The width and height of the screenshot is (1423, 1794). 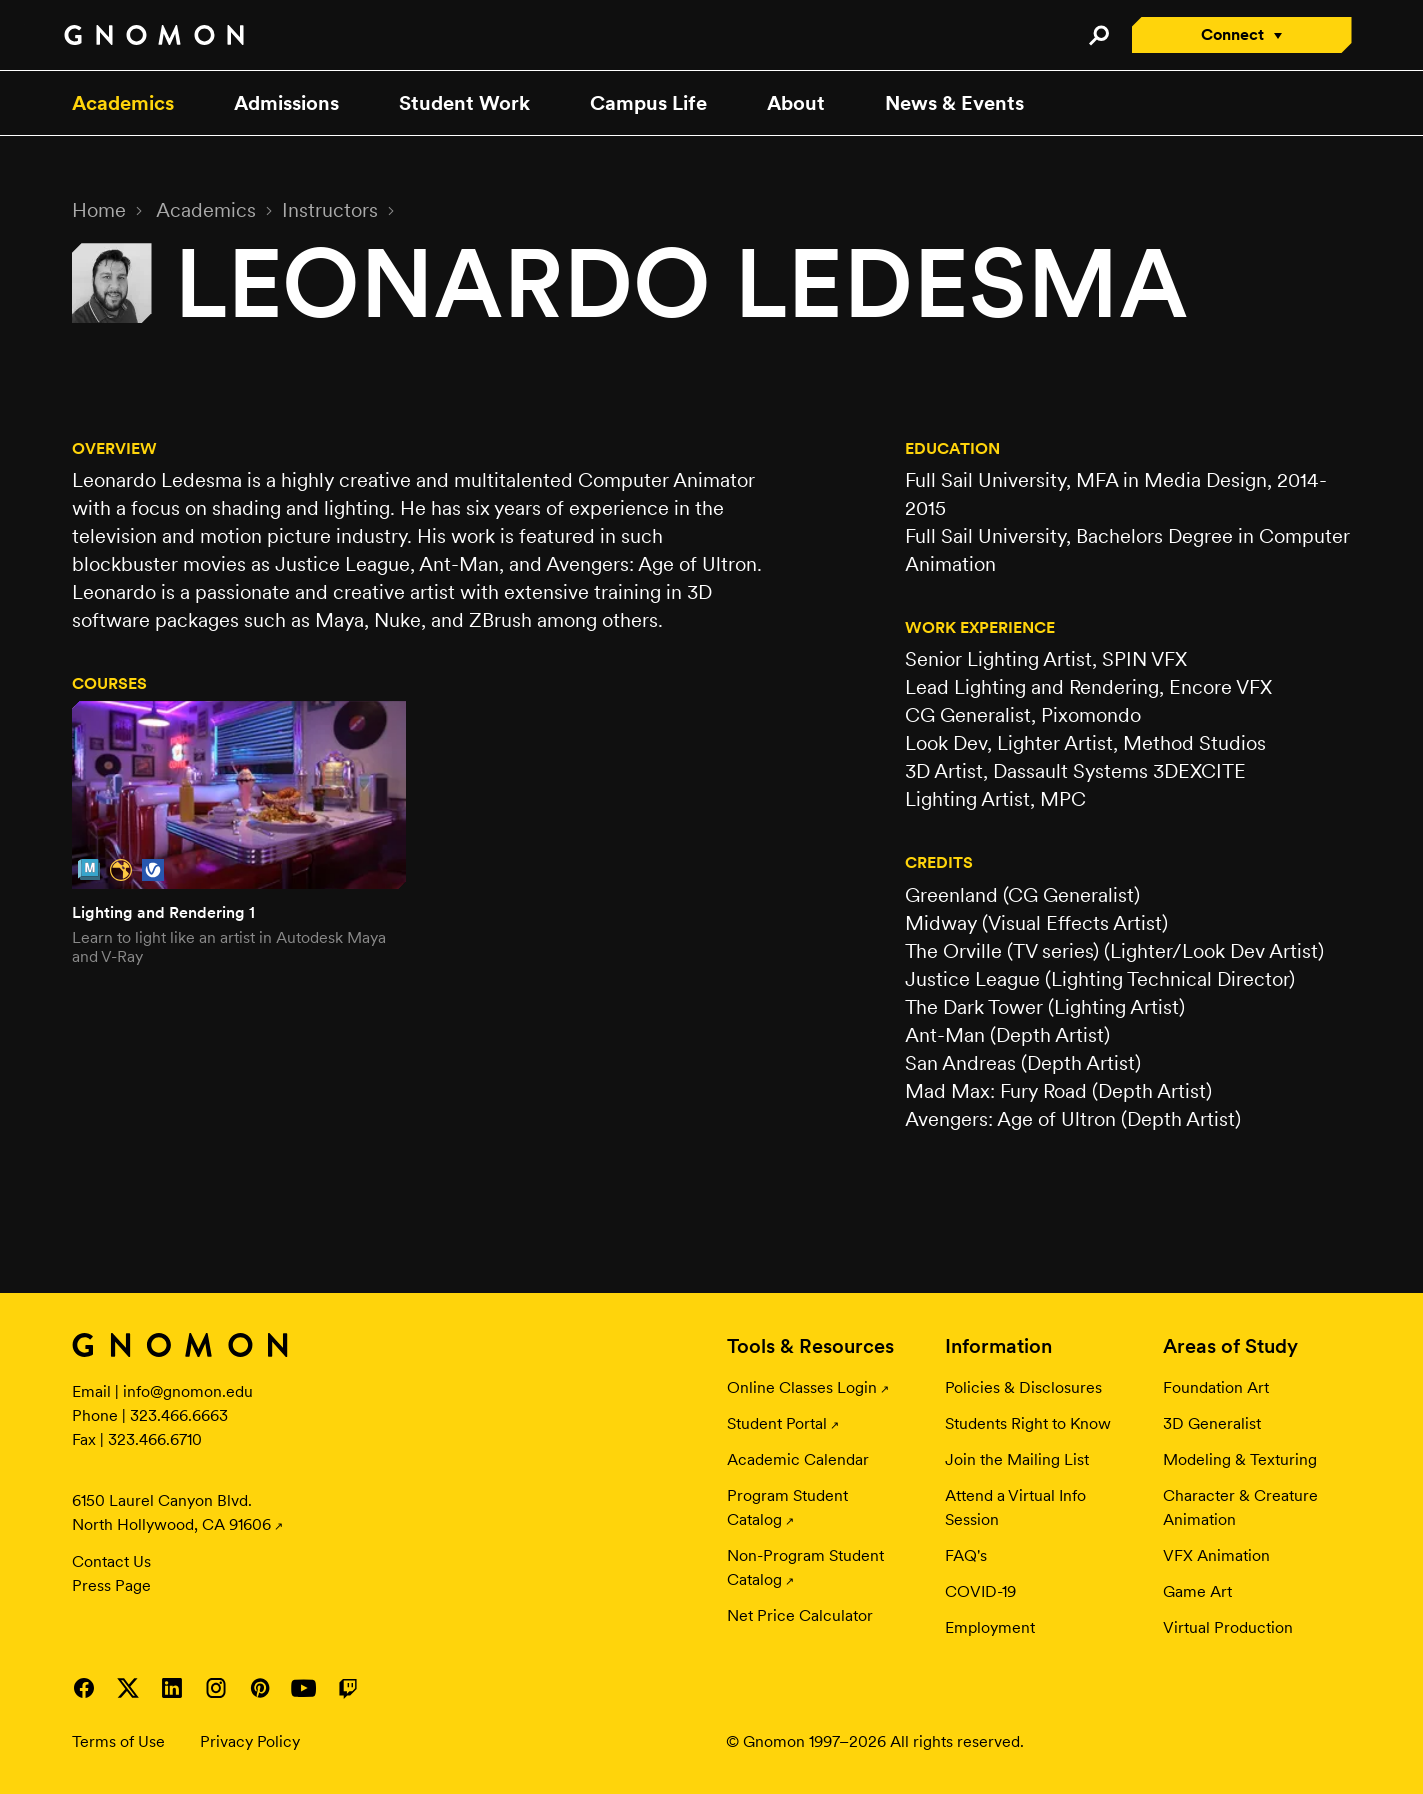 I want to click on Search, so click(x=1099, y=35).